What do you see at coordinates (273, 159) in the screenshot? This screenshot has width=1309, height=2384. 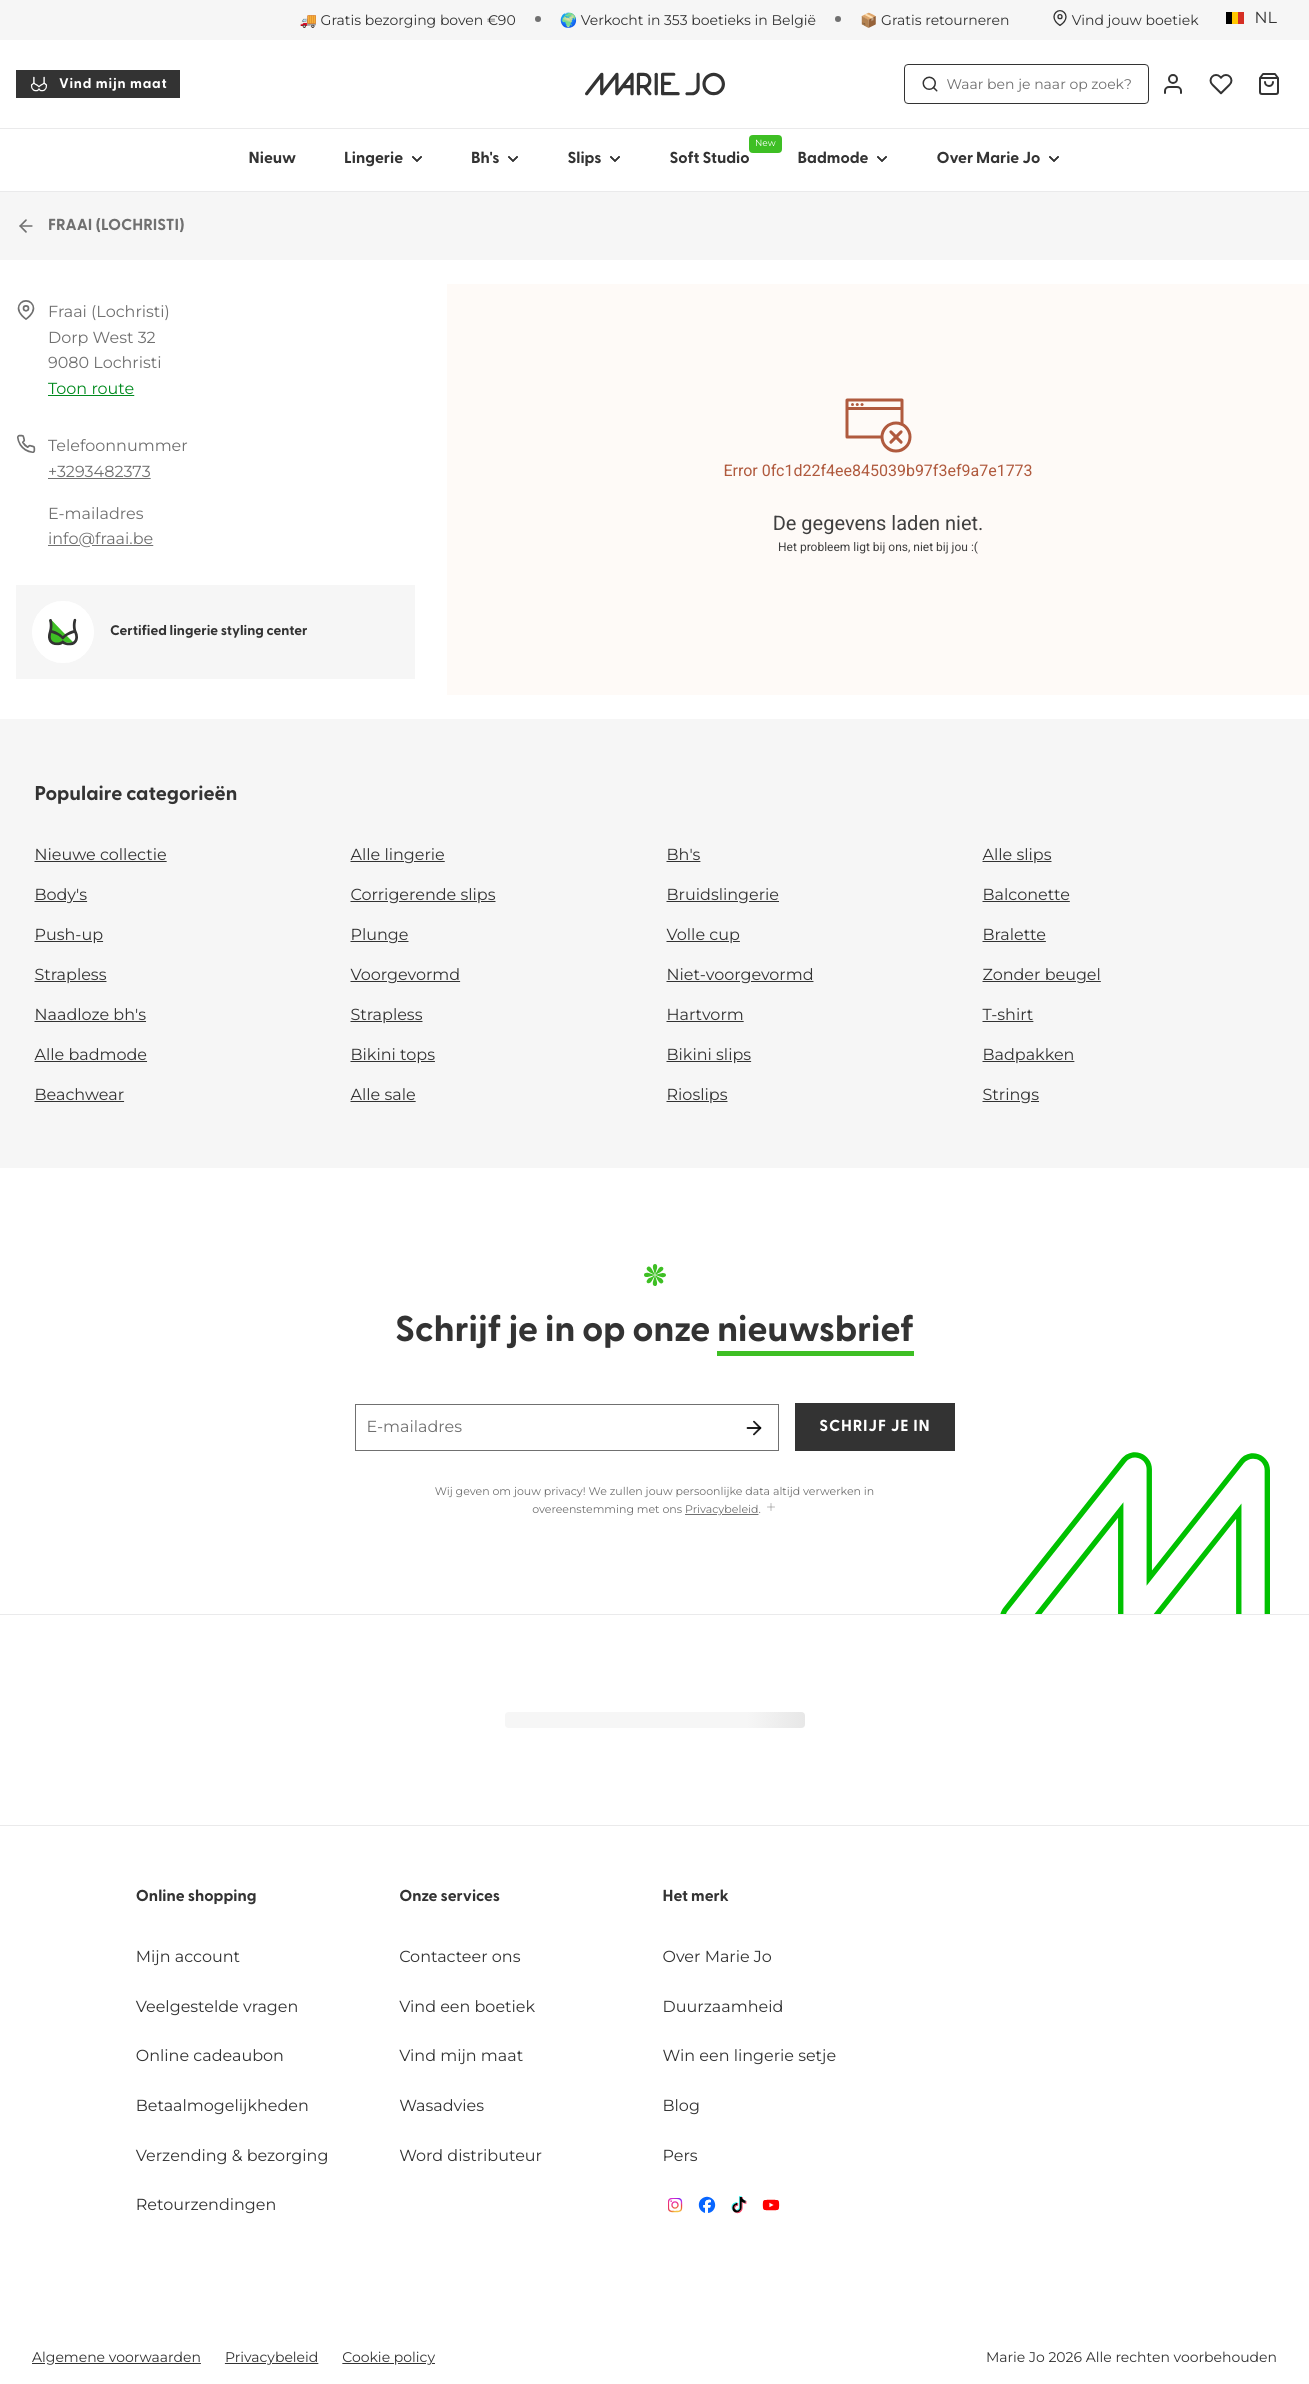 I see `Nieuw` at bounding box center [273, 159].